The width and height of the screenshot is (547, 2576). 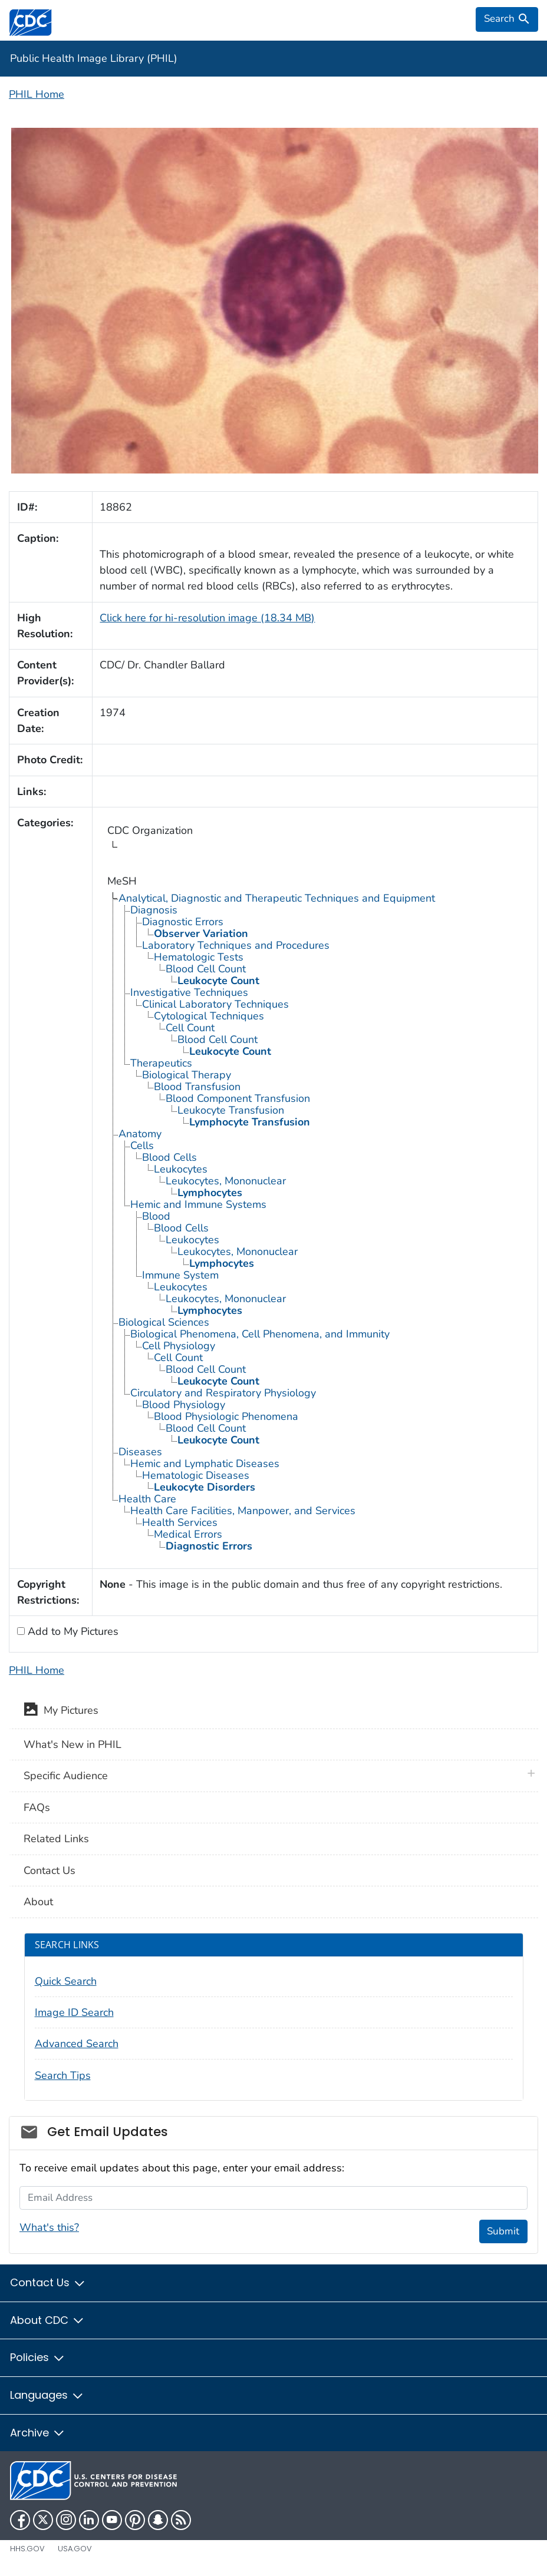 I want to click on Laboratory Techniques and Procedures, so click(x=235, y=945).